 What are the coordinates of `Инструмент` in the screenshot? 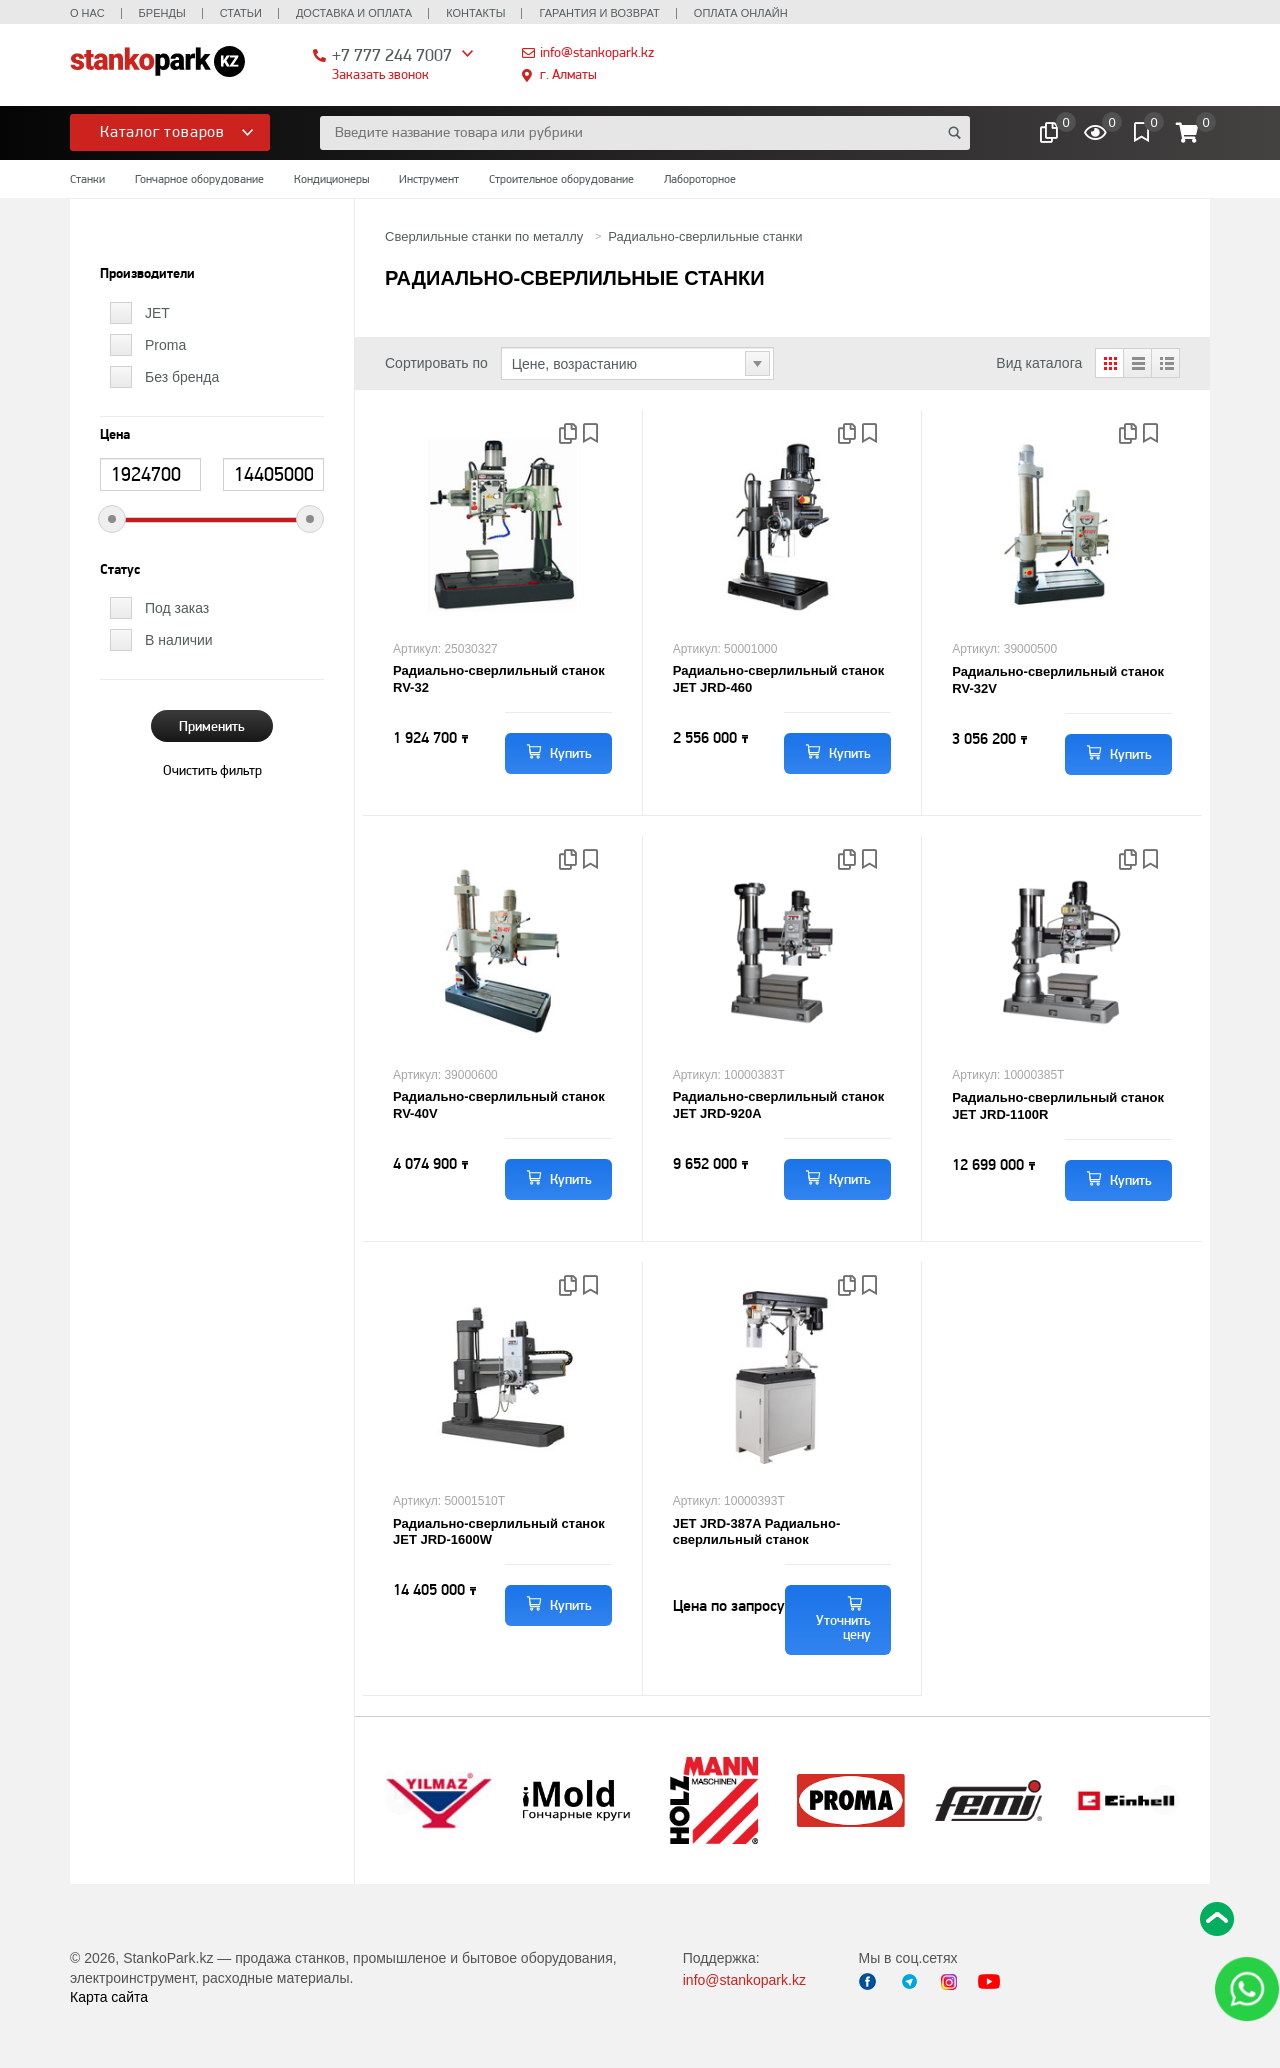 It's located at (429, 179).